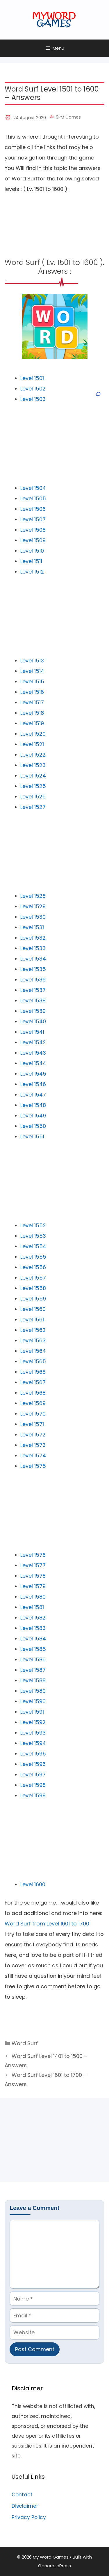 This screenshot has height=2576, width=109. I want to click on Level 1531, so click(32, 927).